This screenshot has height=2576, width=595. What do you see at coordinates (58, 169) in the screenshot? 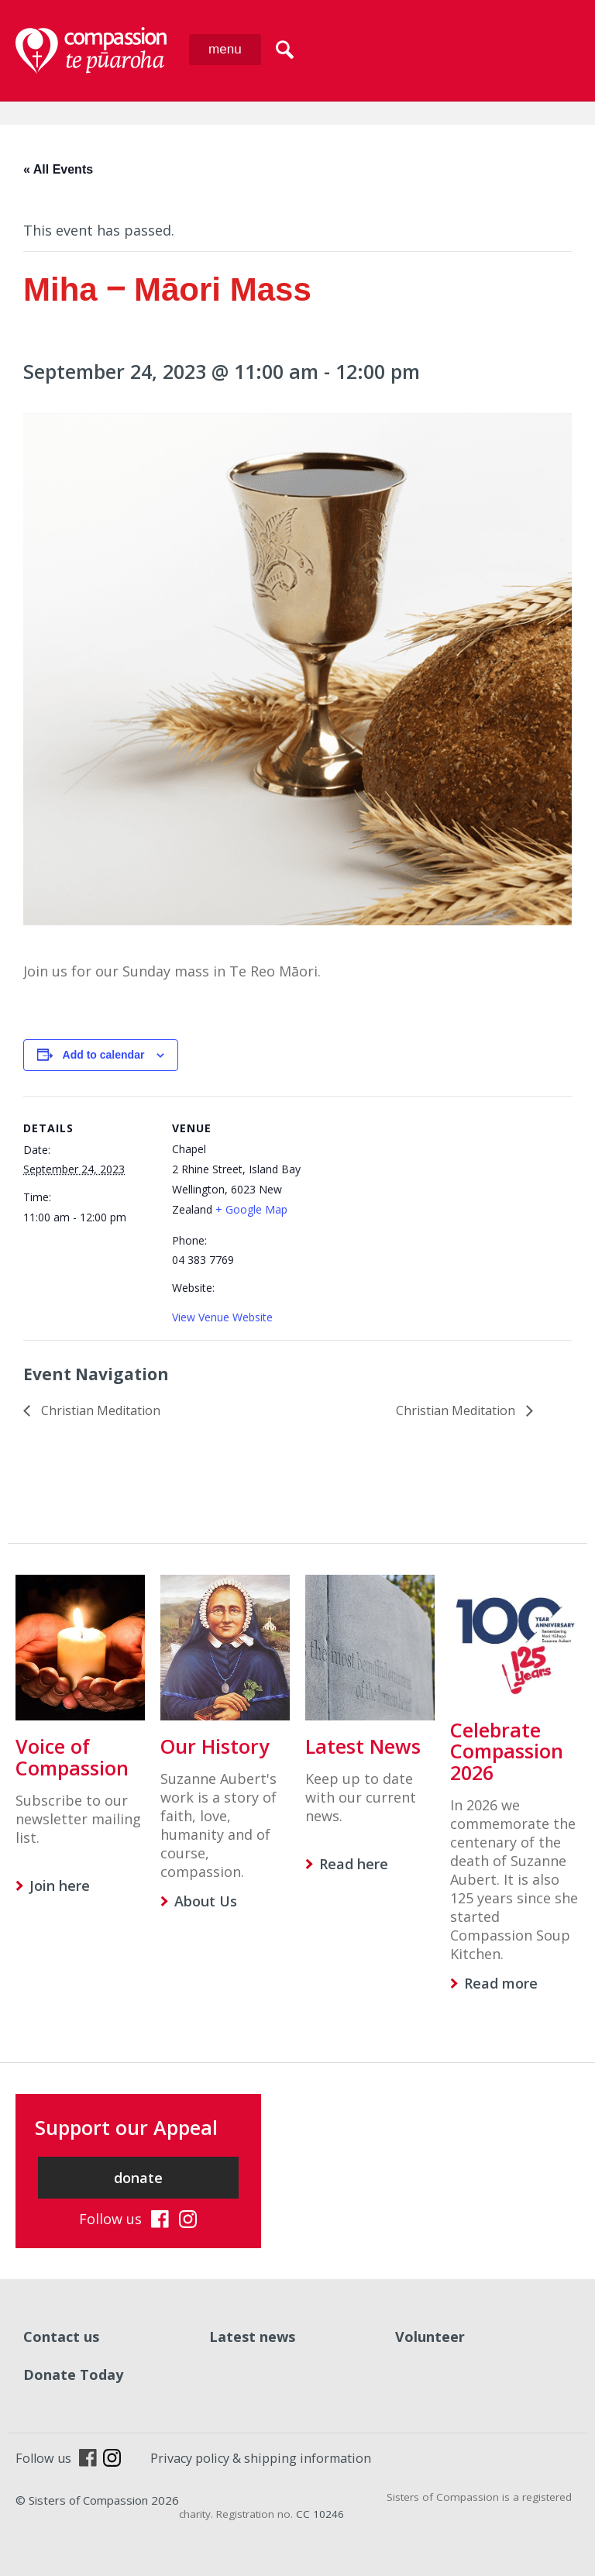
I see `« All Events` at bounding box center [58, 169].